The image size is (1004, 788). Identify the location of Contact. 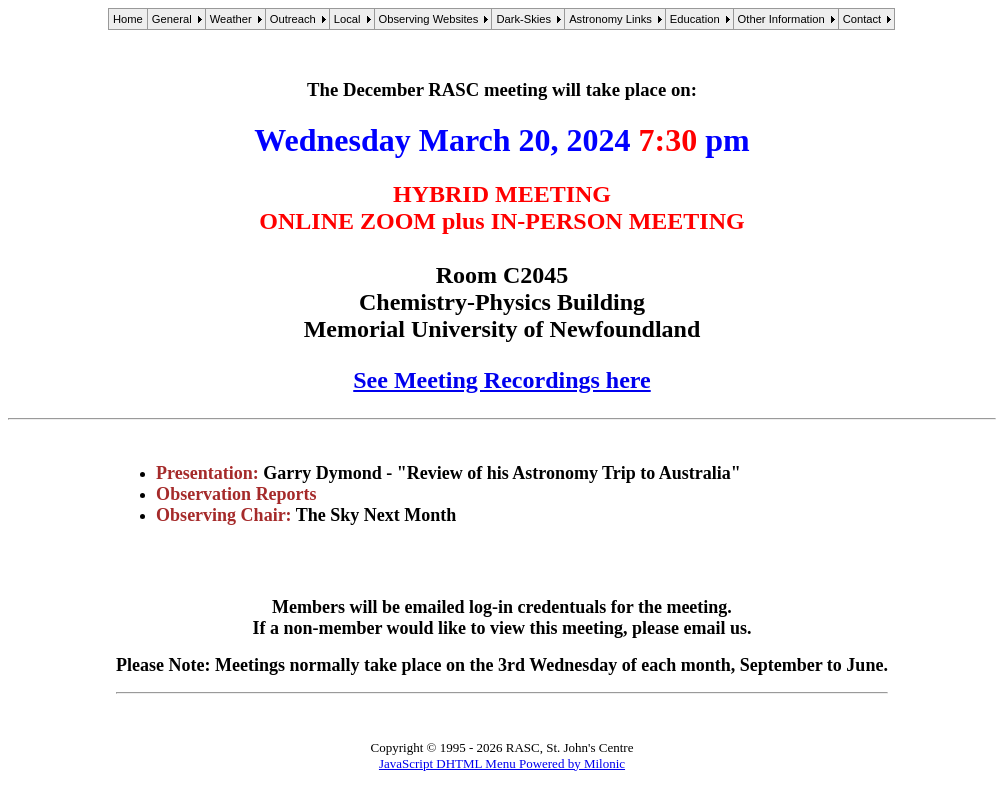
(862, 19).